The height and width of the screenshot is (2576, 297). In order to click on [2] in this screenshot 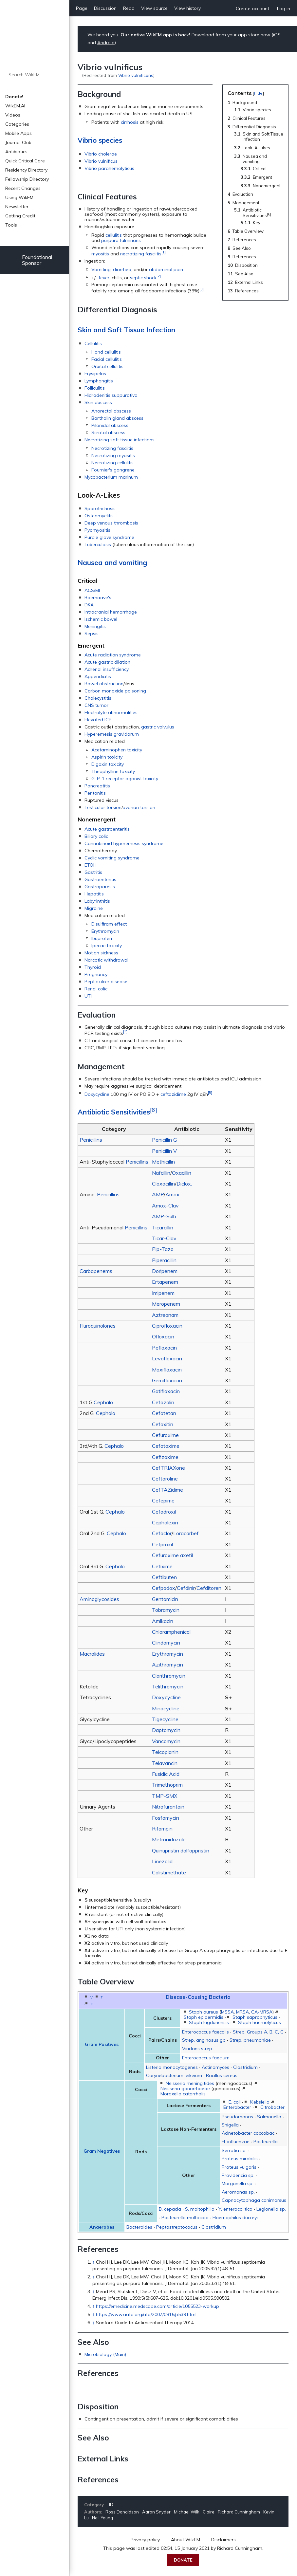, I will do `click(159, 275)`.